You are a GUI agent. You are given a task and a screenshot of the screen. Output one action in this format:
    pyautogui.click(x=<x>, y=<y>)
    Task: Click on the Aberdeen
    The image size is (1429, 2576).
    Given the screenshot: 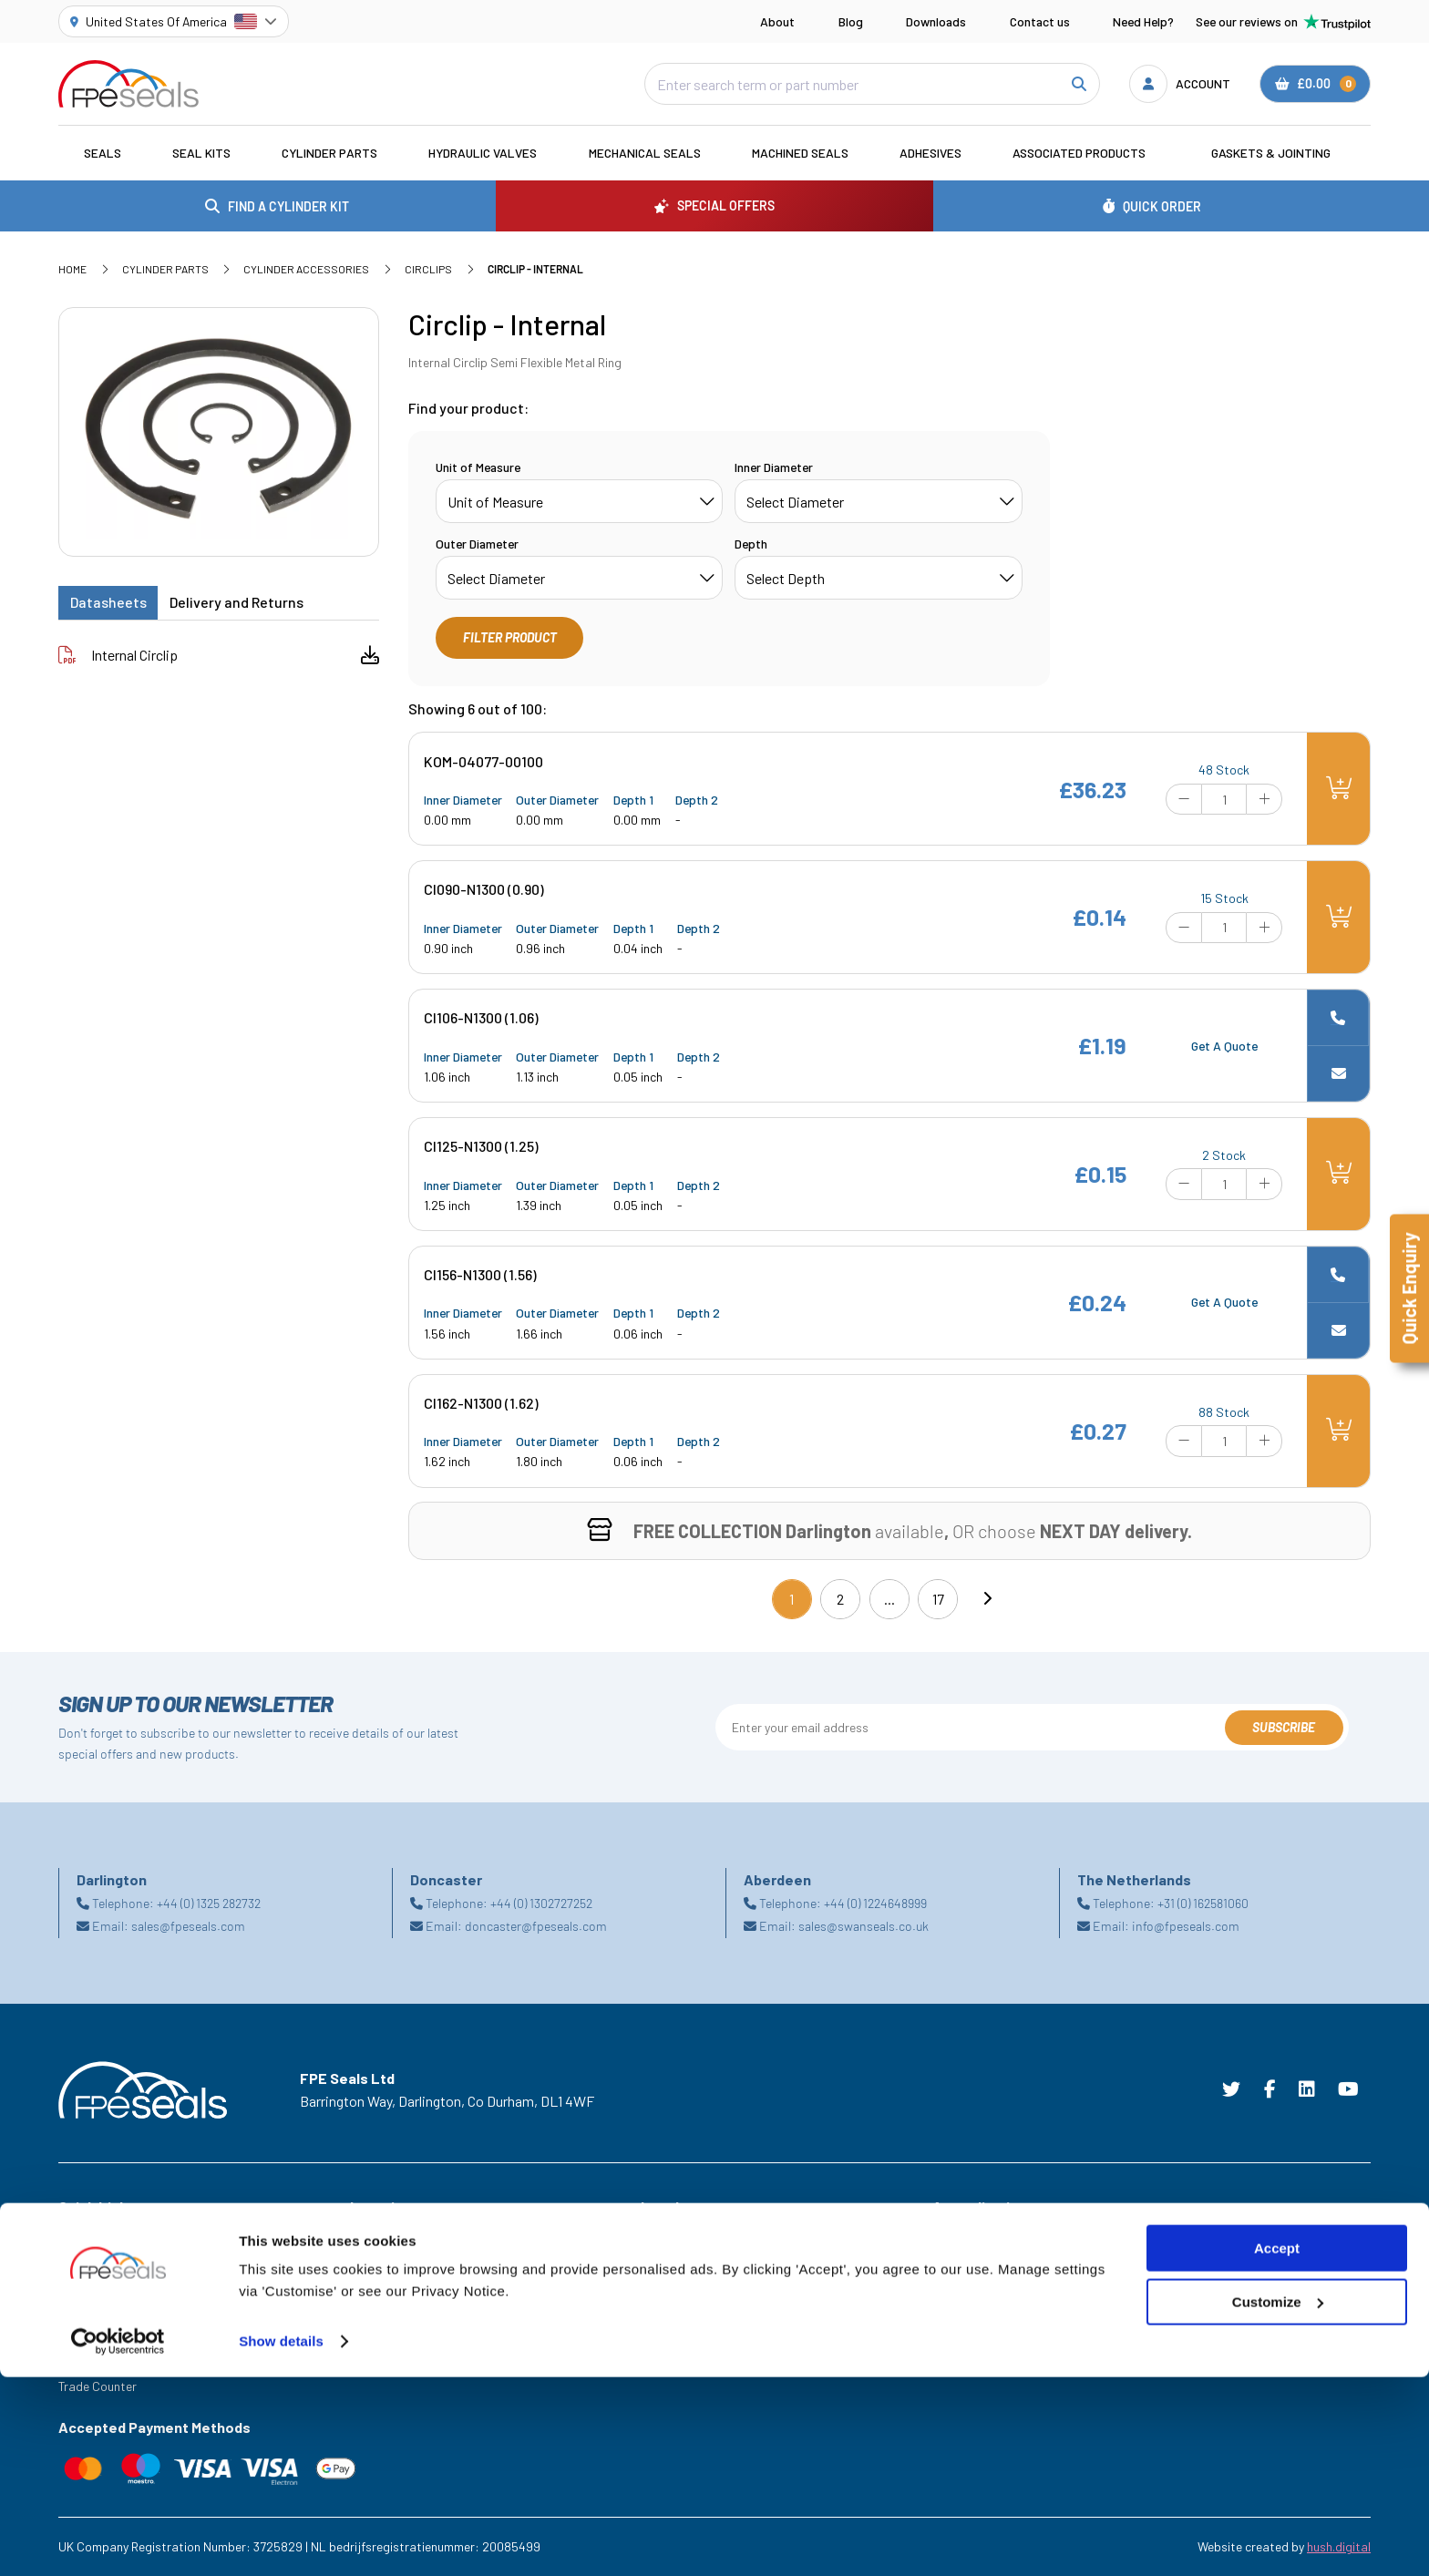 What is the action you would take?
    pyautogui.click(x=376, y=2234)
    